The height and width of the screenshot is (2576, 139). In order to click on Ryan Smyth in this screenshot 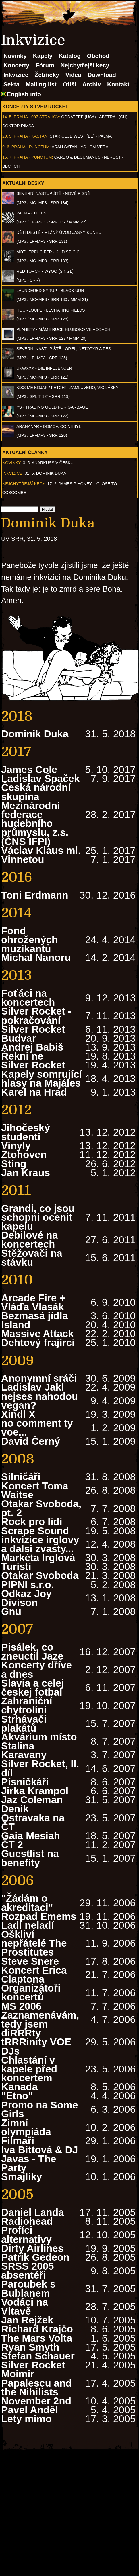, I will do `click(30, 2347)`.